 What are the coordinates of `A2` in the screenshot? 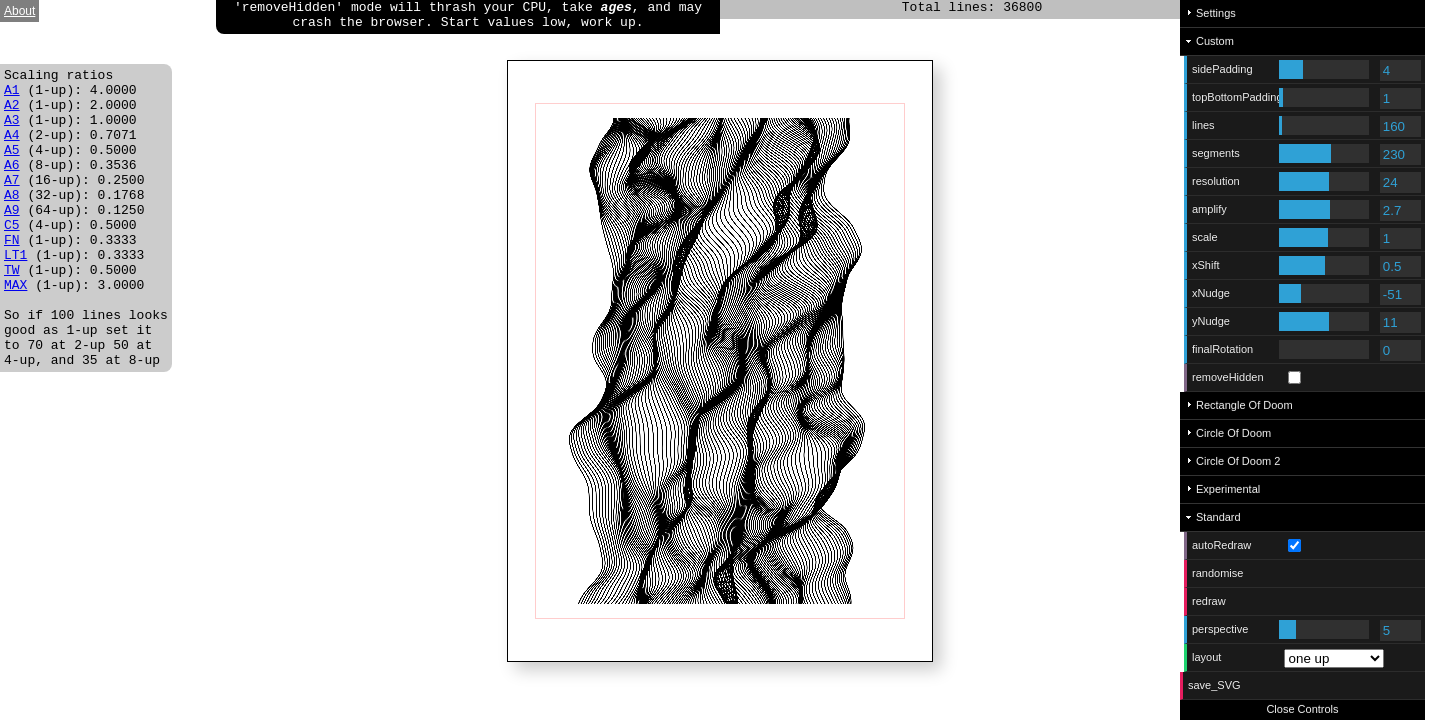 It's located at (12, 113).